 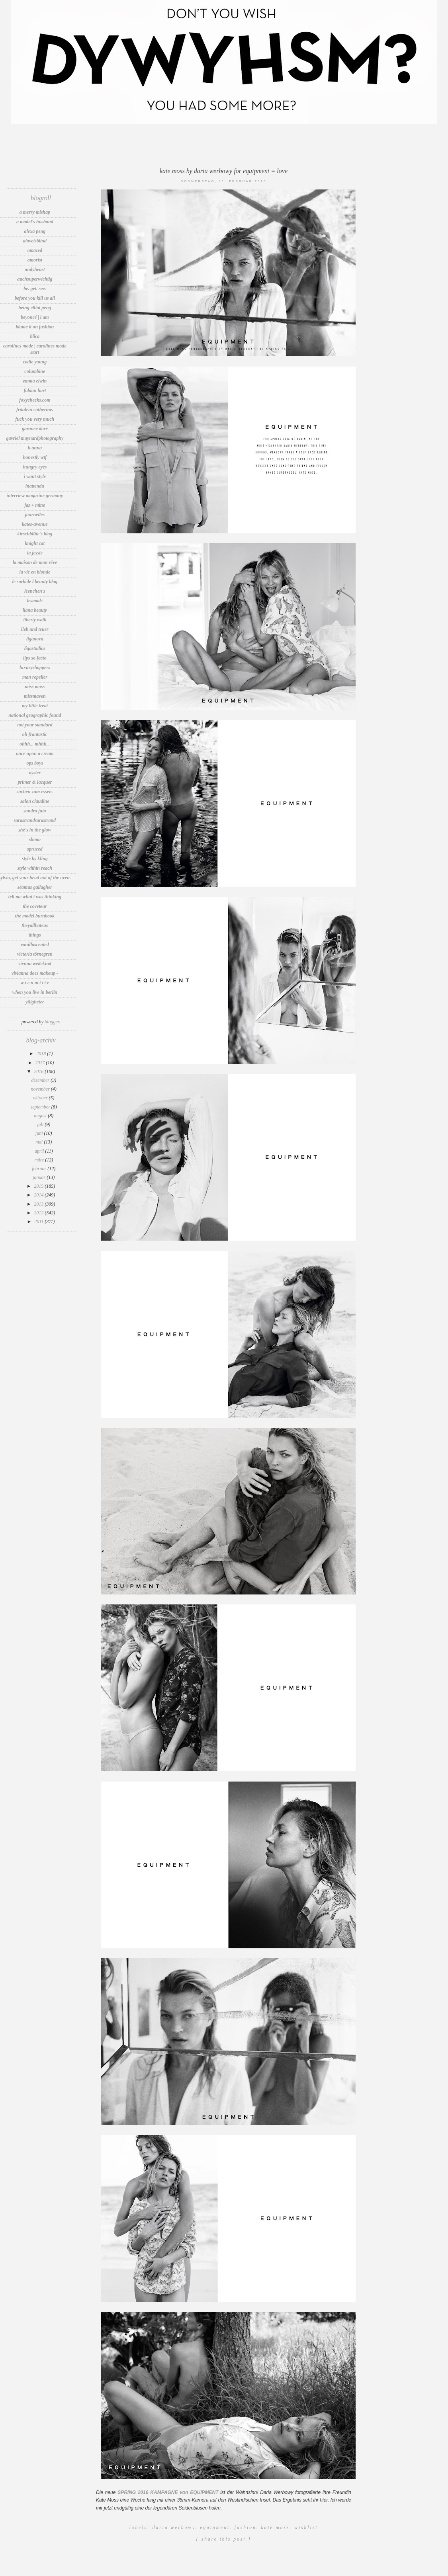 I want to click on LA JESSIE, so click(x=35, y=553).